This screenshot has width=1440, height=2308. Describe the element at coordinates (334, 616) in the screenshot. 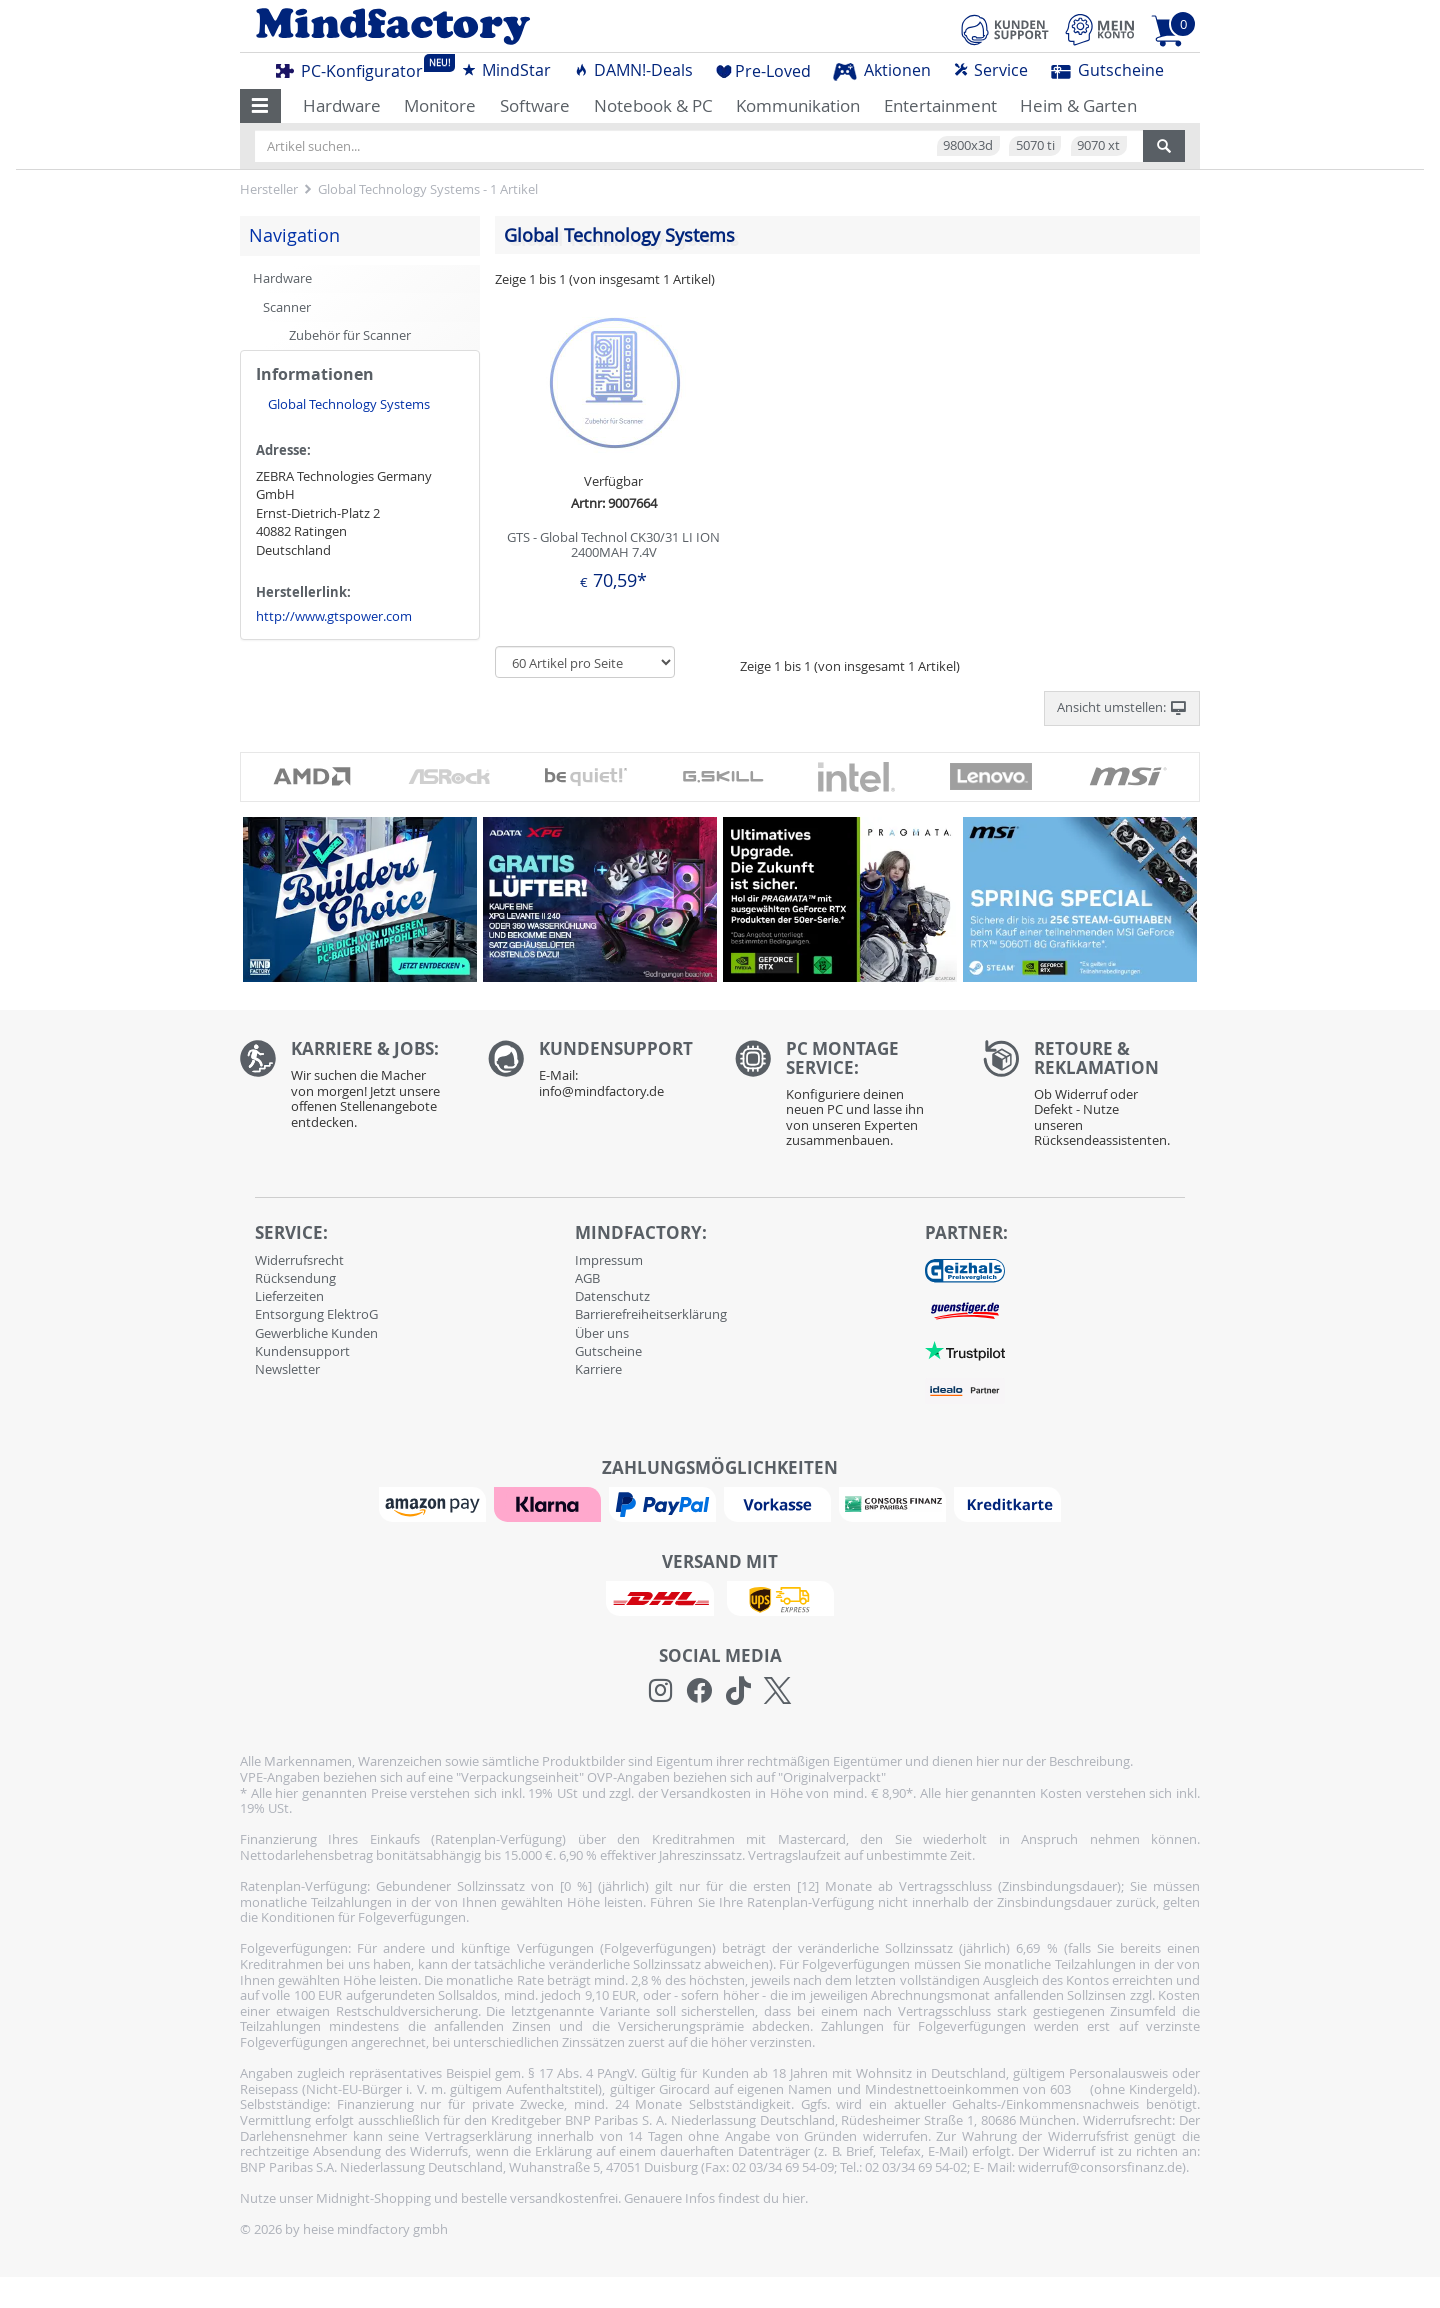

I see `http://www.gtspower.com` at that location.